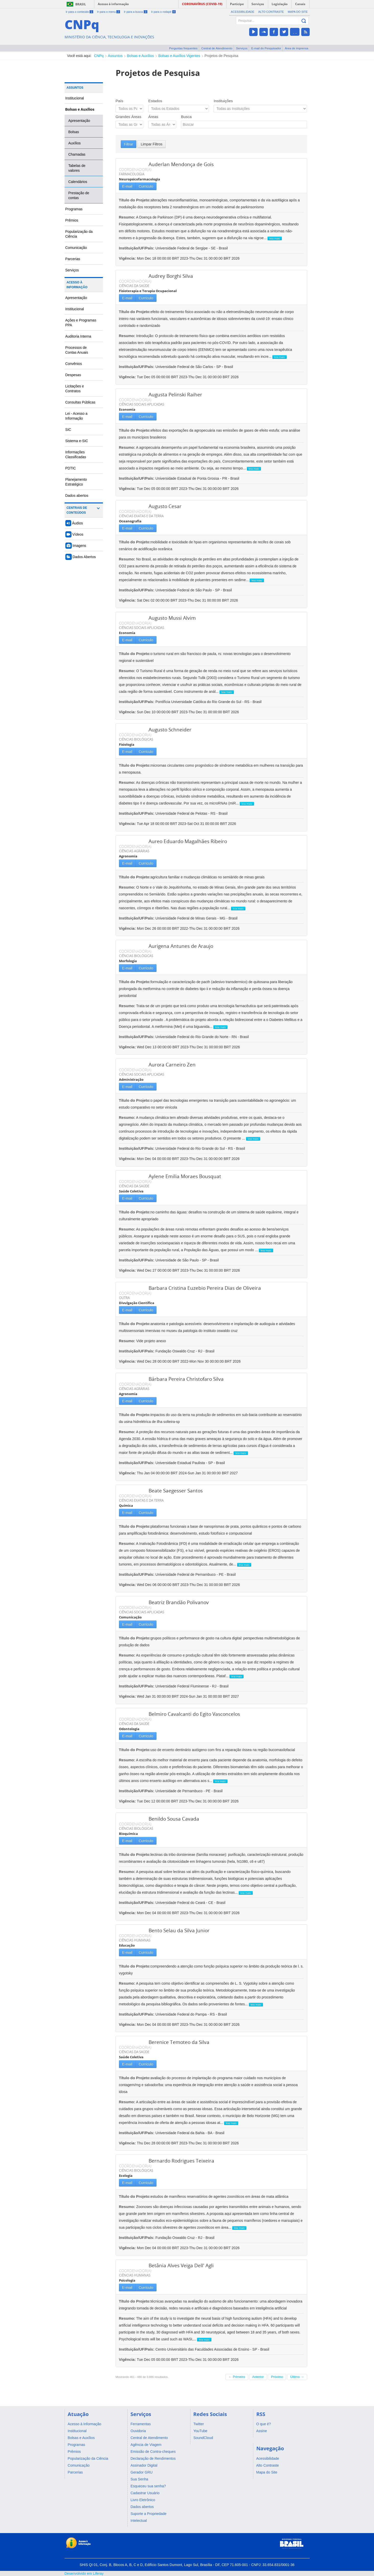 Image resolution: width=374 pixels, height=2576 pixels. Describe the element at coordinates (79, 233) in the screenshot. I see `Popularização da Ciência` at that location.